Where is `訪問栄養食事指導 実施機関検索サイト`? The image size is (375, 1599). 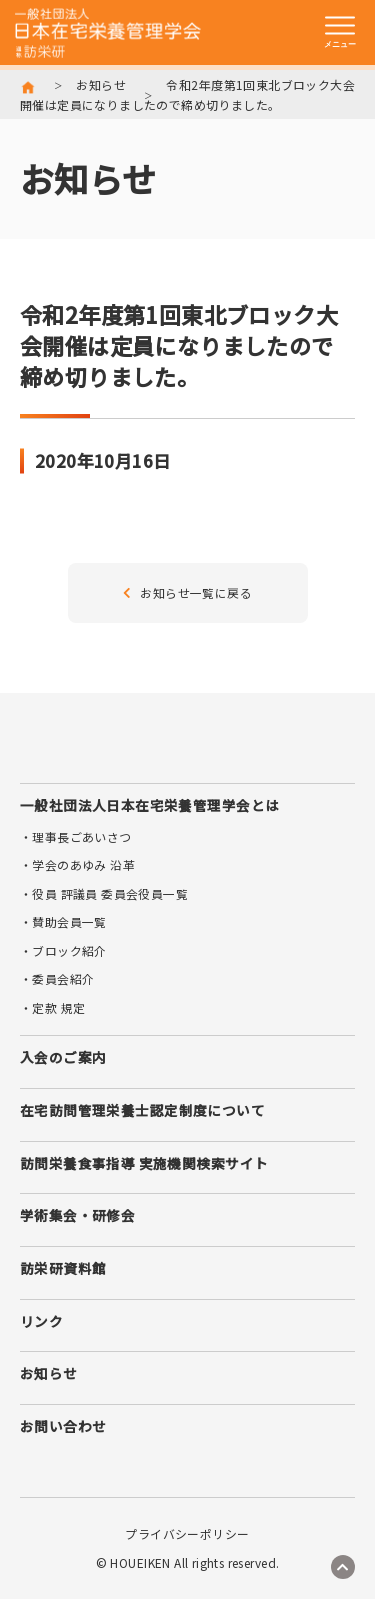 訪問栄養食事指導 実施機関検索サイト is located at coordinates (144, 1163).